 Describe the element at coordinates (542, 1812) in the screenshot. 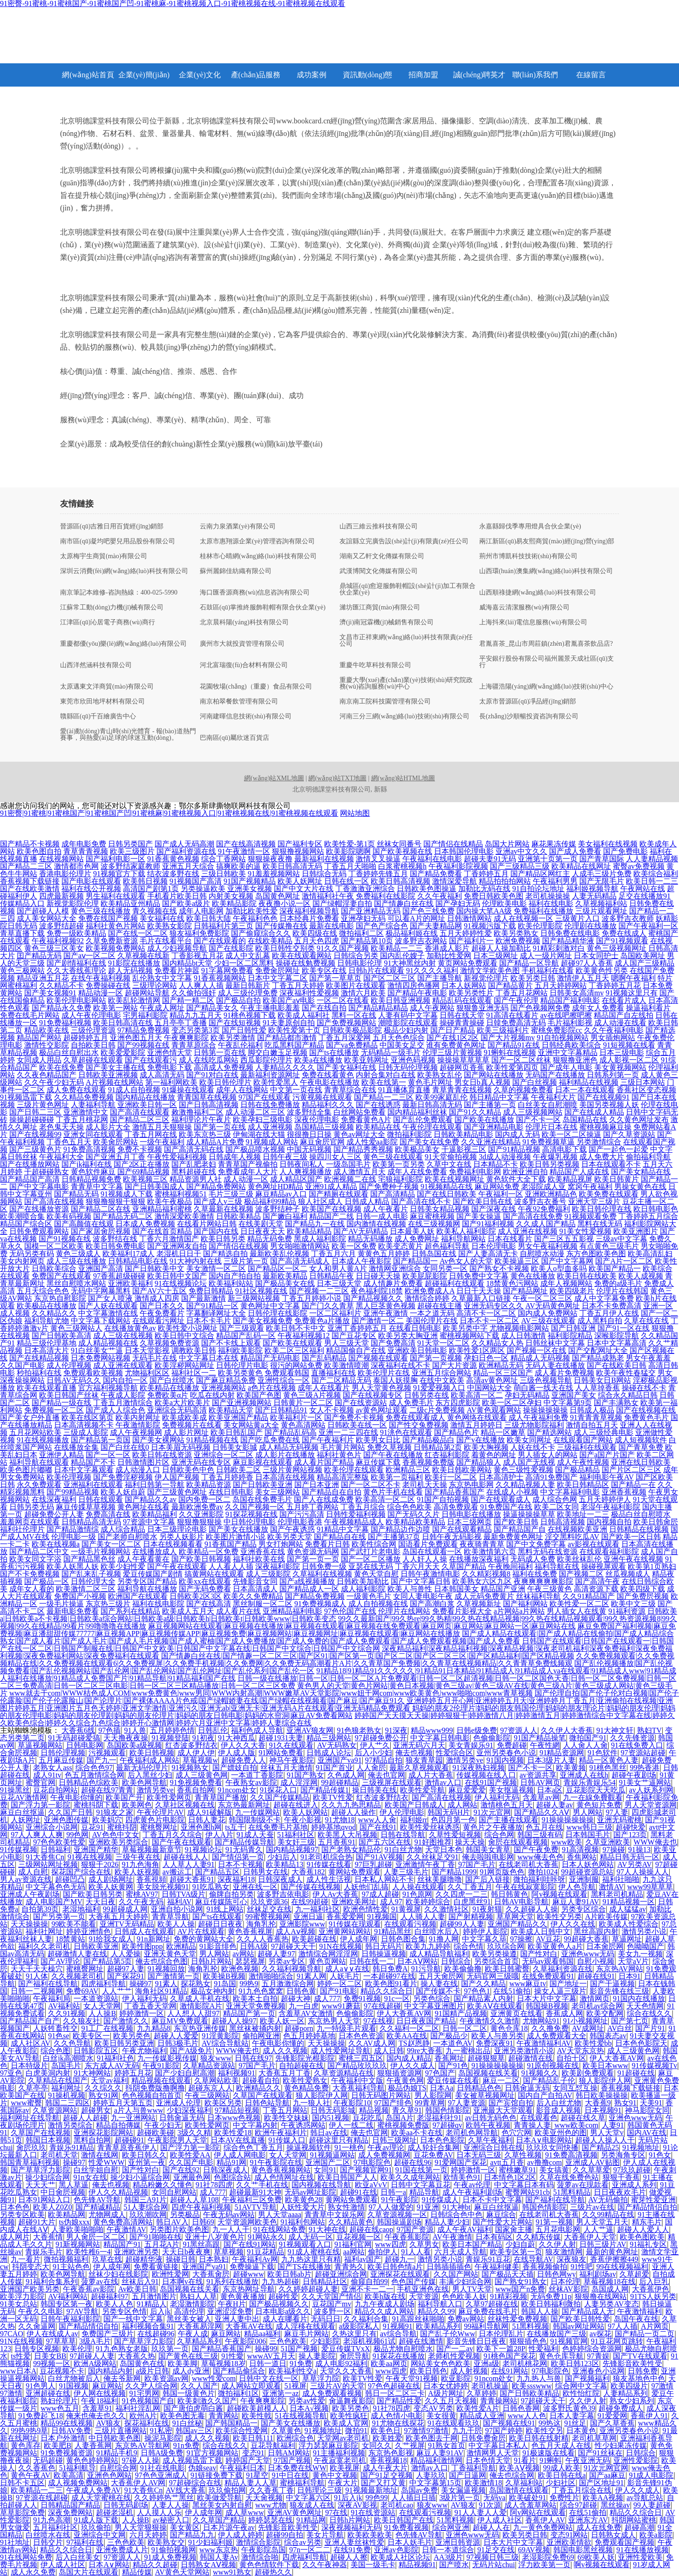

I see `国产精品久久AⅤ` at that location.